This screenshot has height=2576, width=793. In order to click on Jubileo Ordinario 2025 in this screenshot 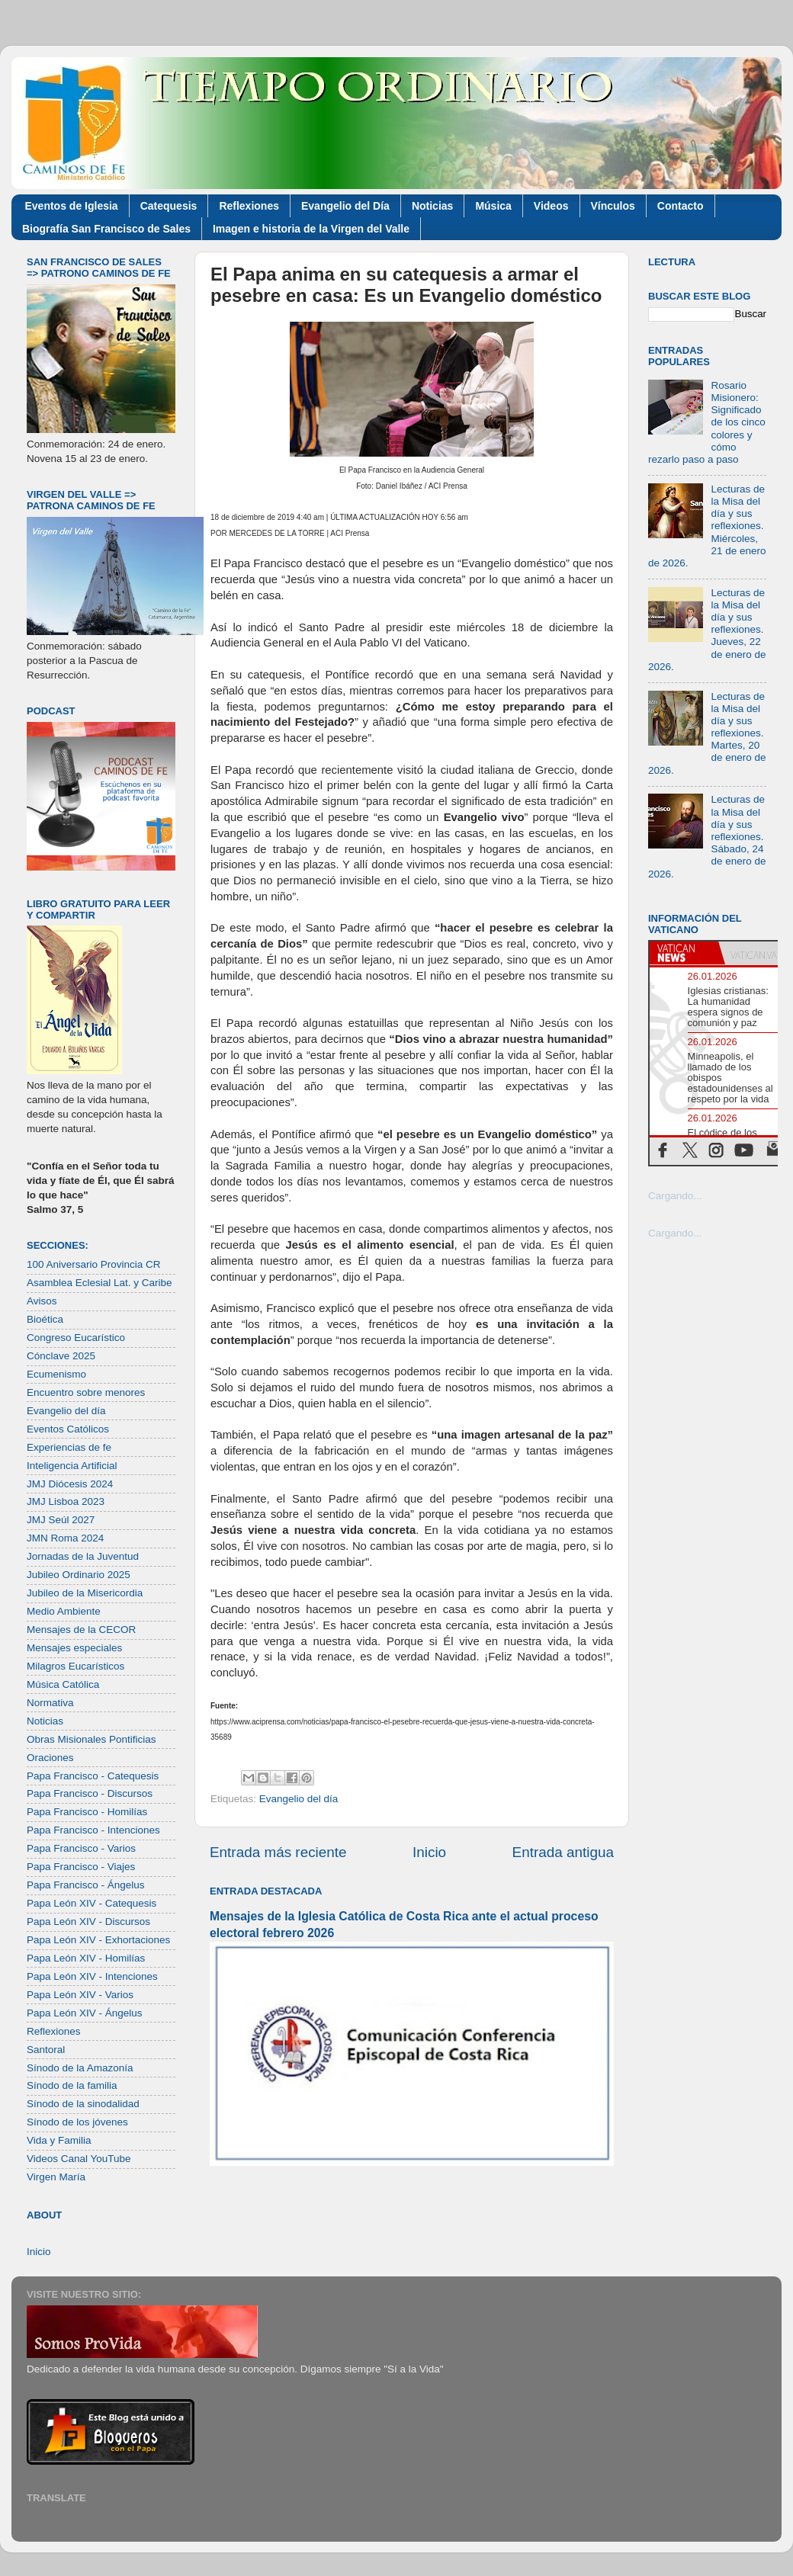, I will do `click(78, 1574)`.